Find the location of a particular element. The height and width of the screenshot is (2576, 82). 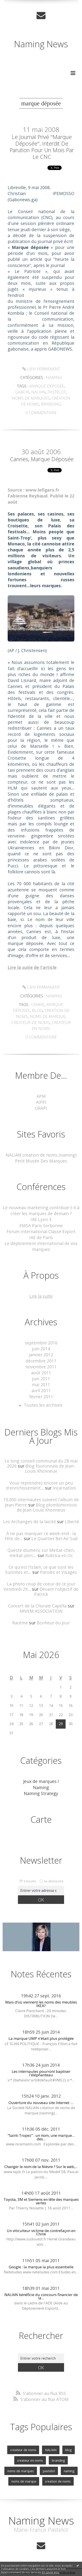

Racème is located at coordinates (20, 1623).